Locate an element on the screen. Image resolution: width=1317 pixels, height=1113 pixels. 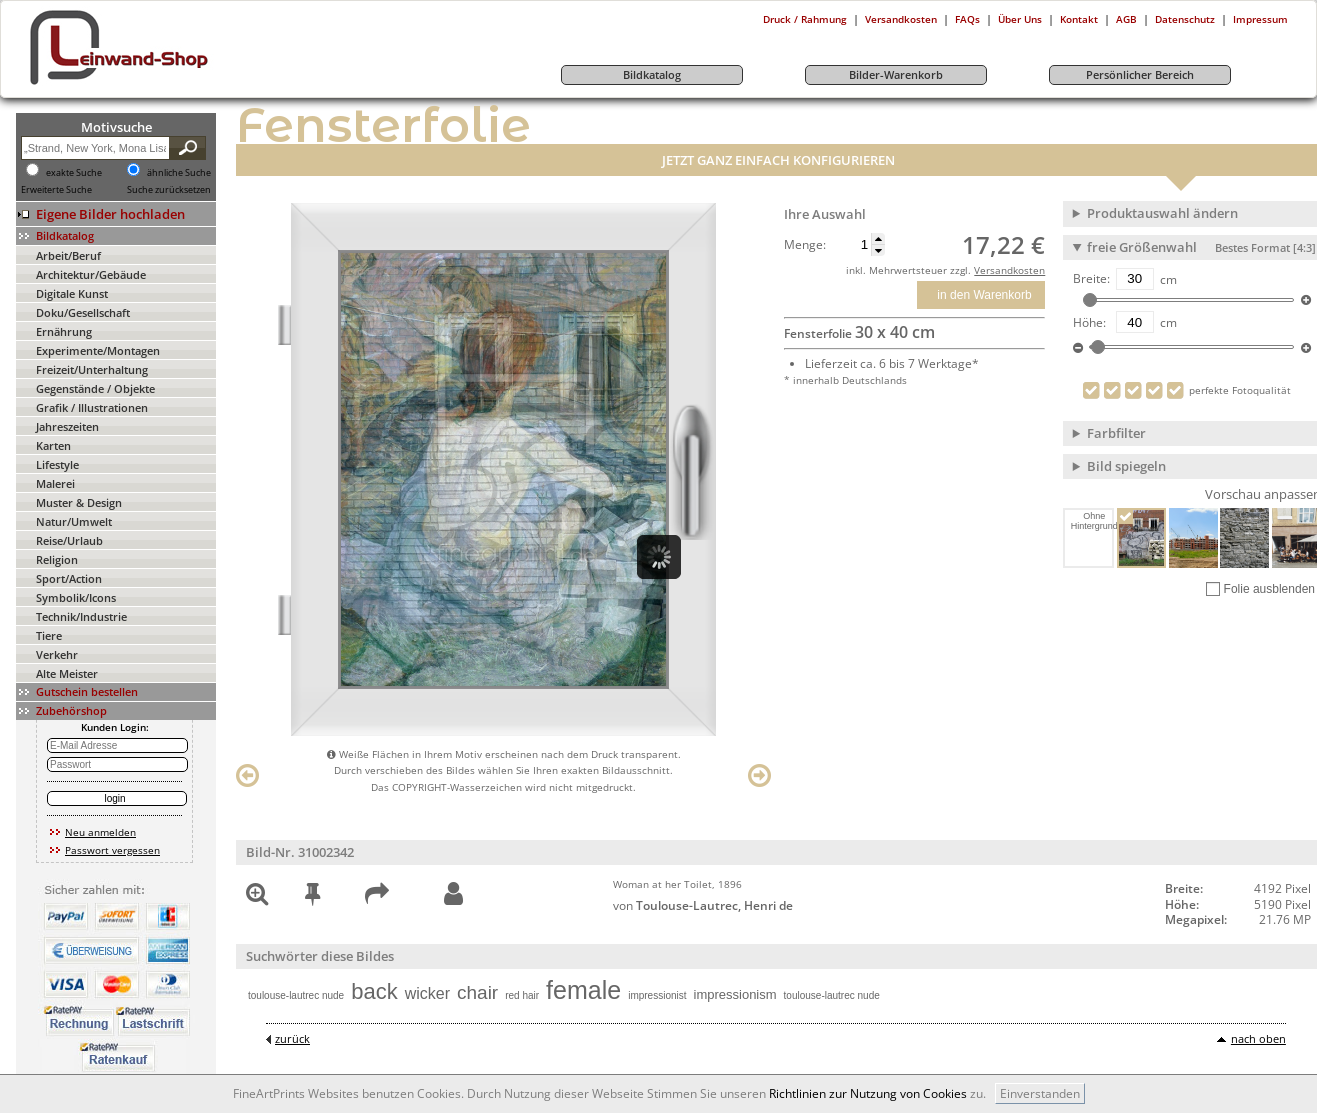
Karten is located at coordinates (53, 445).